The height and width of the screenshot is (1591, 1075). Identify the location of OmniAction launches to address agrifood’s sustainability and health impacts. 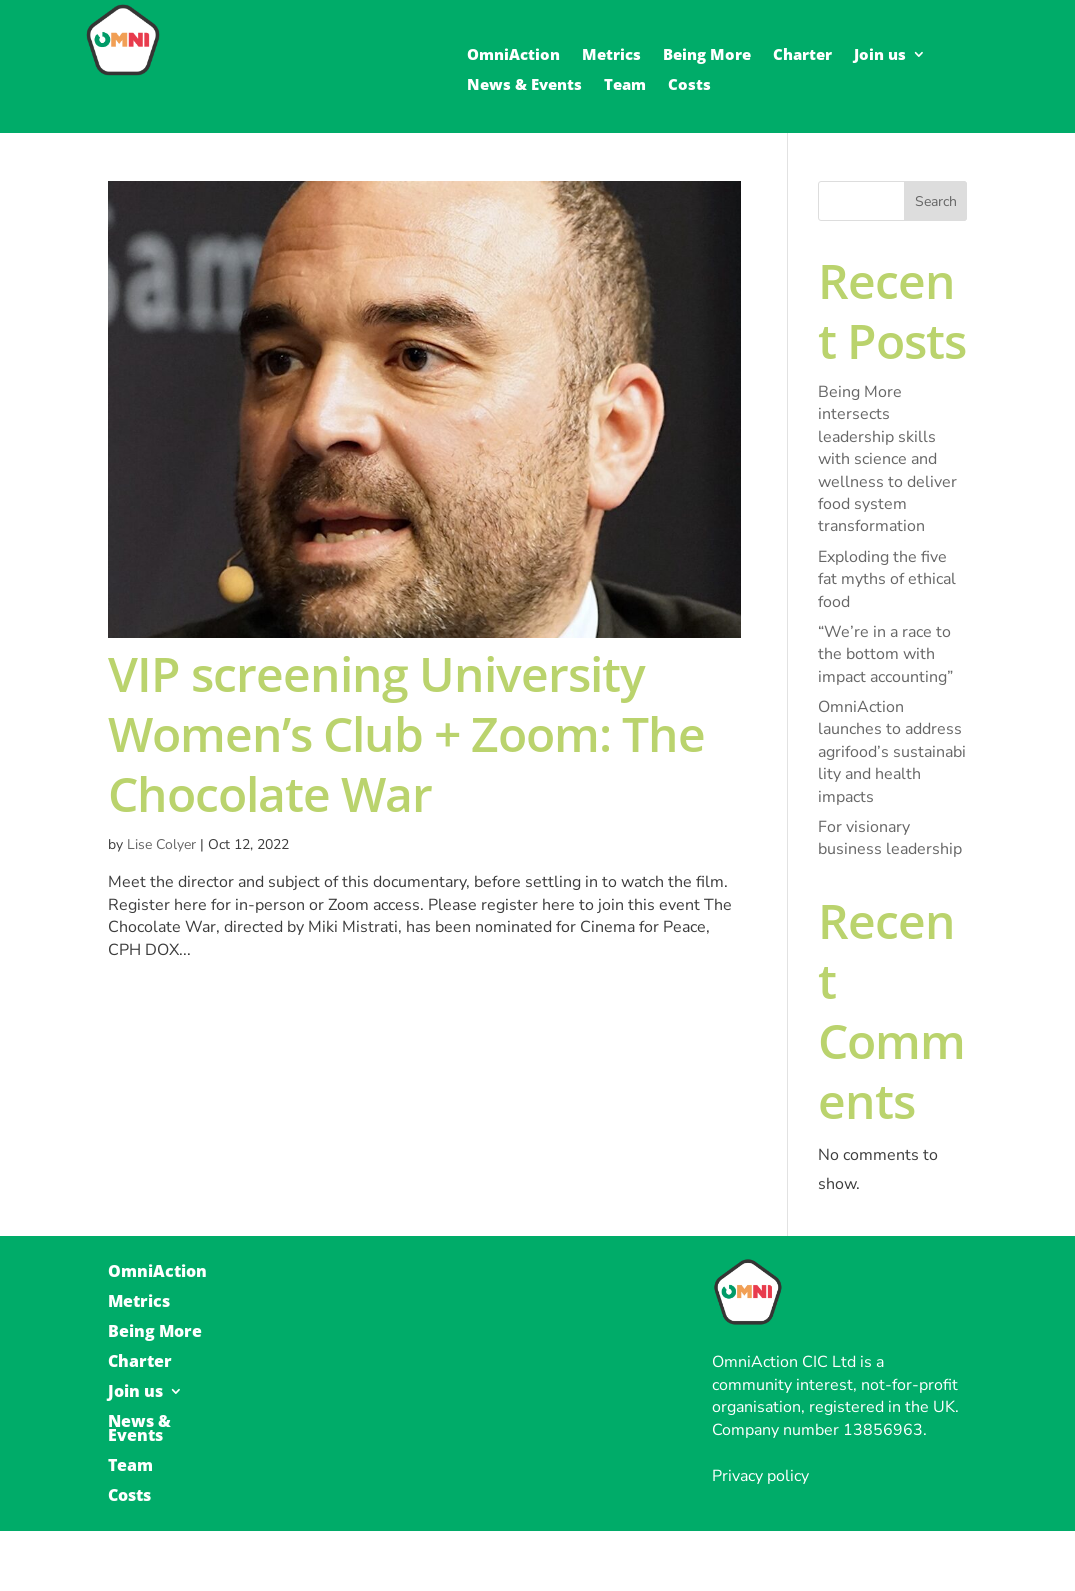
(892, 752).